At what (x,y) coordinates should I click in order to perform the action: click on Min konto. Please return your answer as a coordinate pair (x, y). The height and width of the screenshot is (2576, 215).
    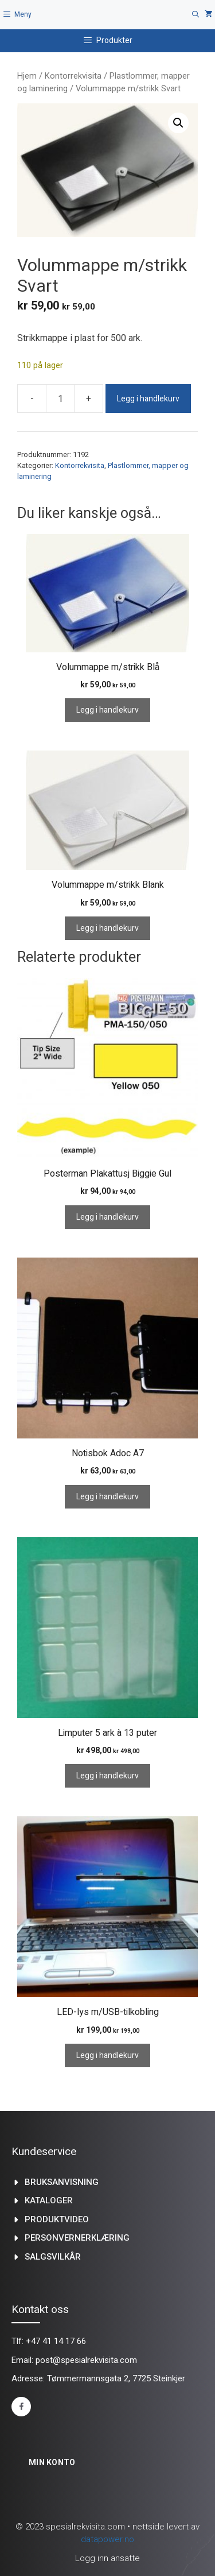
    Looking at the image, I should click on (52, 2462).